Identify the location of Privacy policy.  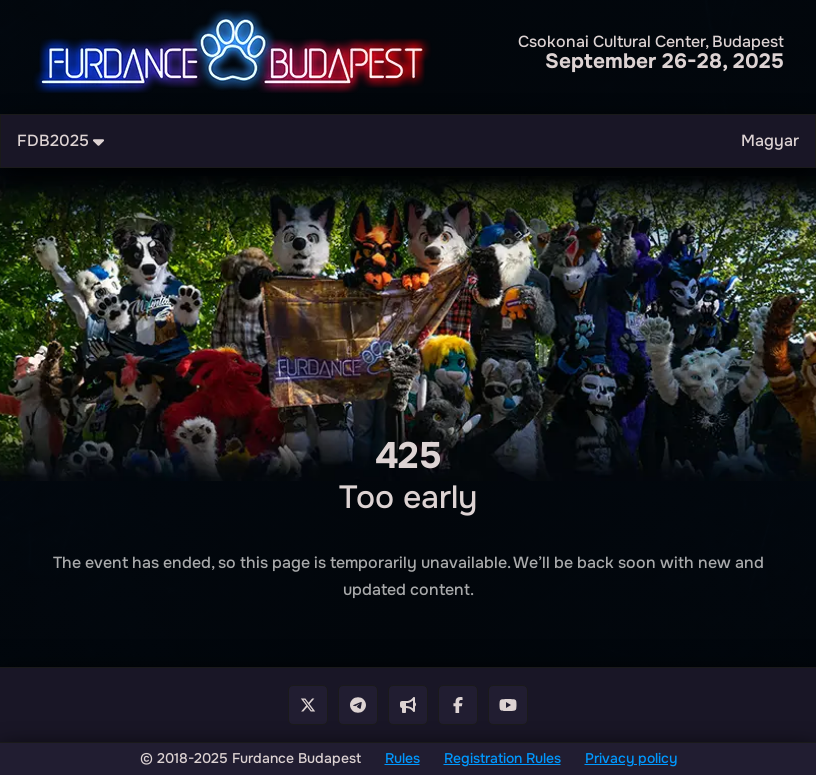
(631, 758).